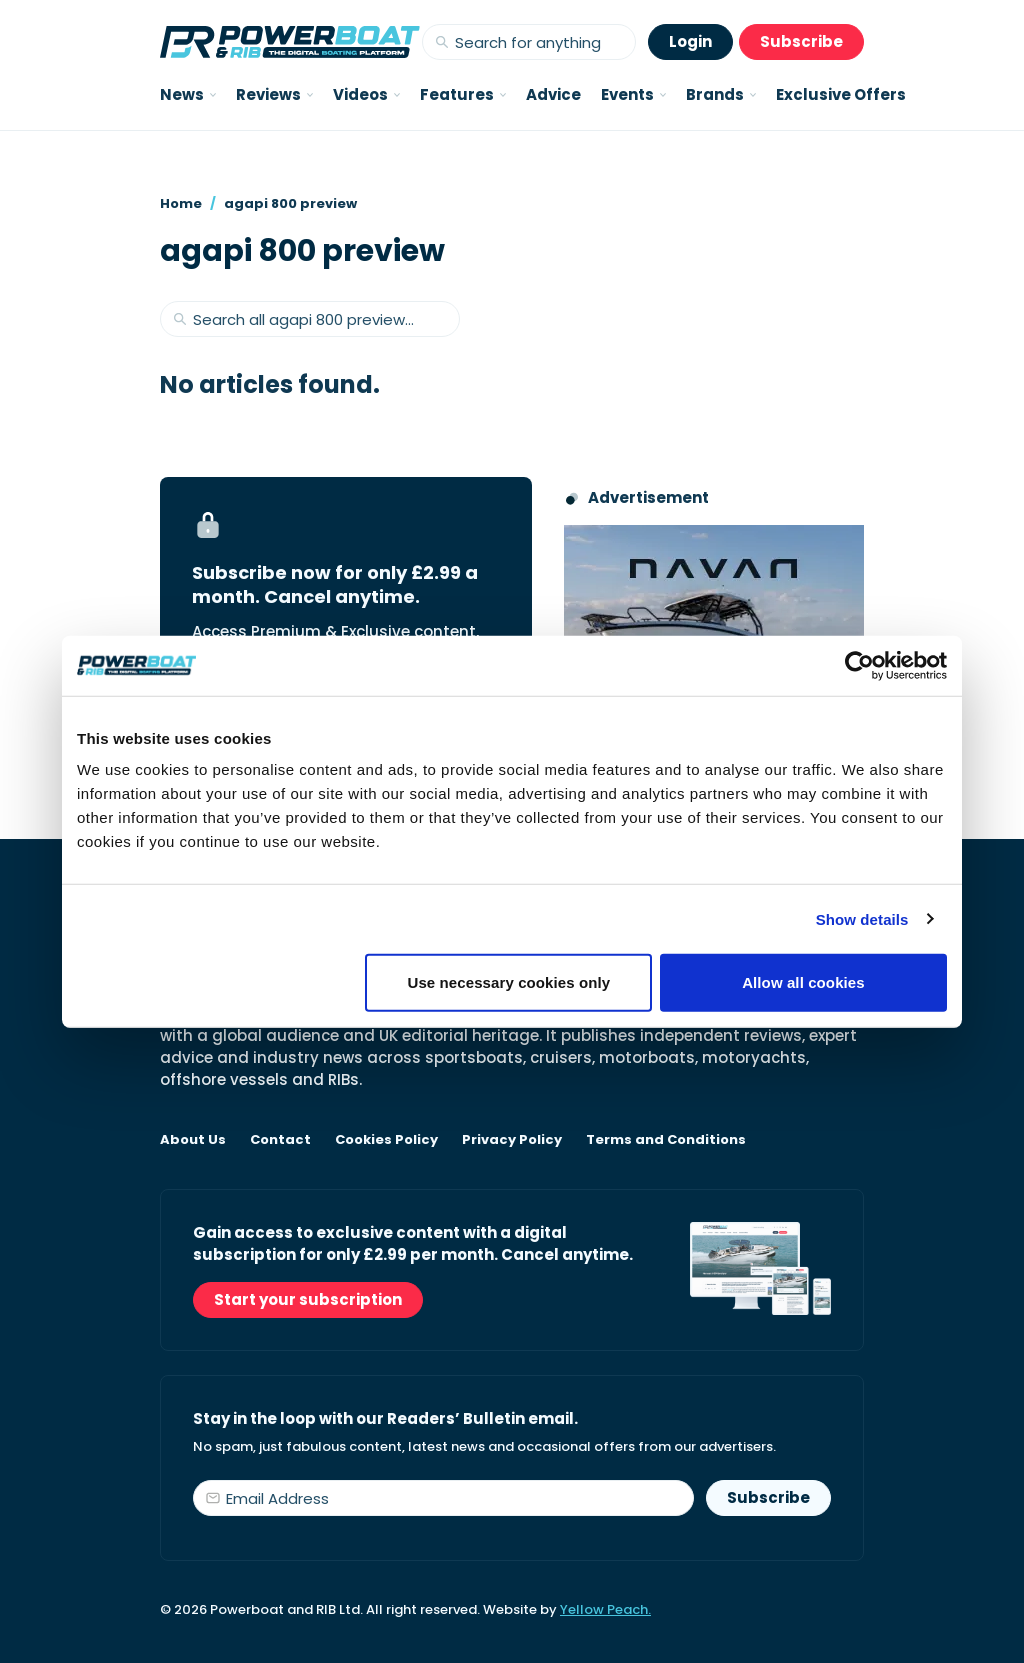 The height and width of the screenshot is (1663, 1024). Describe the element at coordinates (308, 1299) in the screenshot. I see `Start your subscription` at that location.